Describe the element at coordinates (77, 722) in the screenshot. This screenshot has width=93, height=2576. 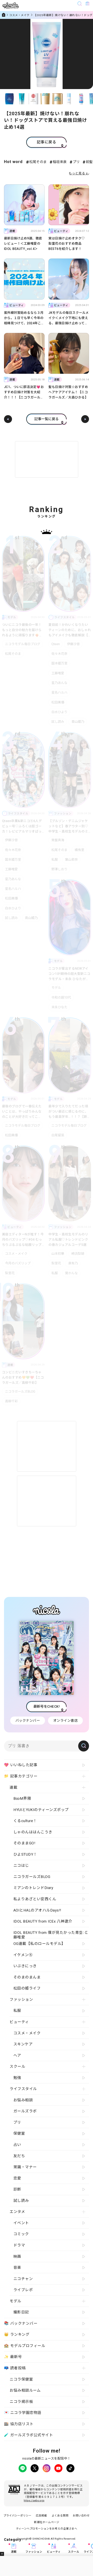
I see `青山姫乃` at that location.